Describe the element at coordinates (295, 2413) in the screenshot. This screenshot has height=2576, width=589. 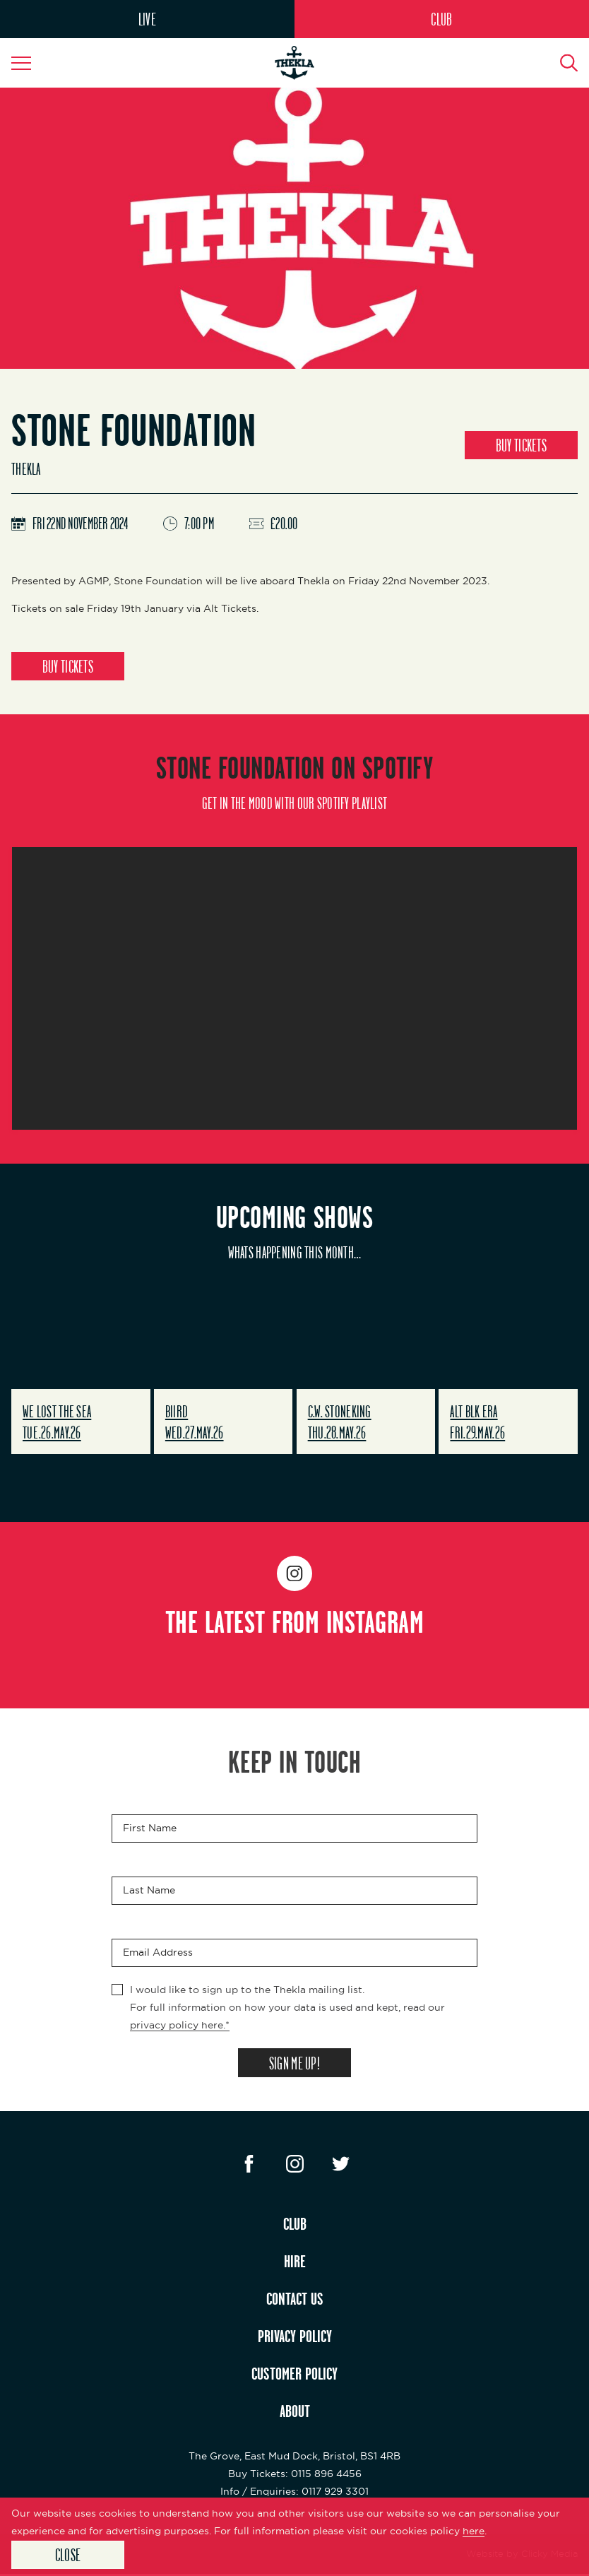
I see `ABOUT` at that location.